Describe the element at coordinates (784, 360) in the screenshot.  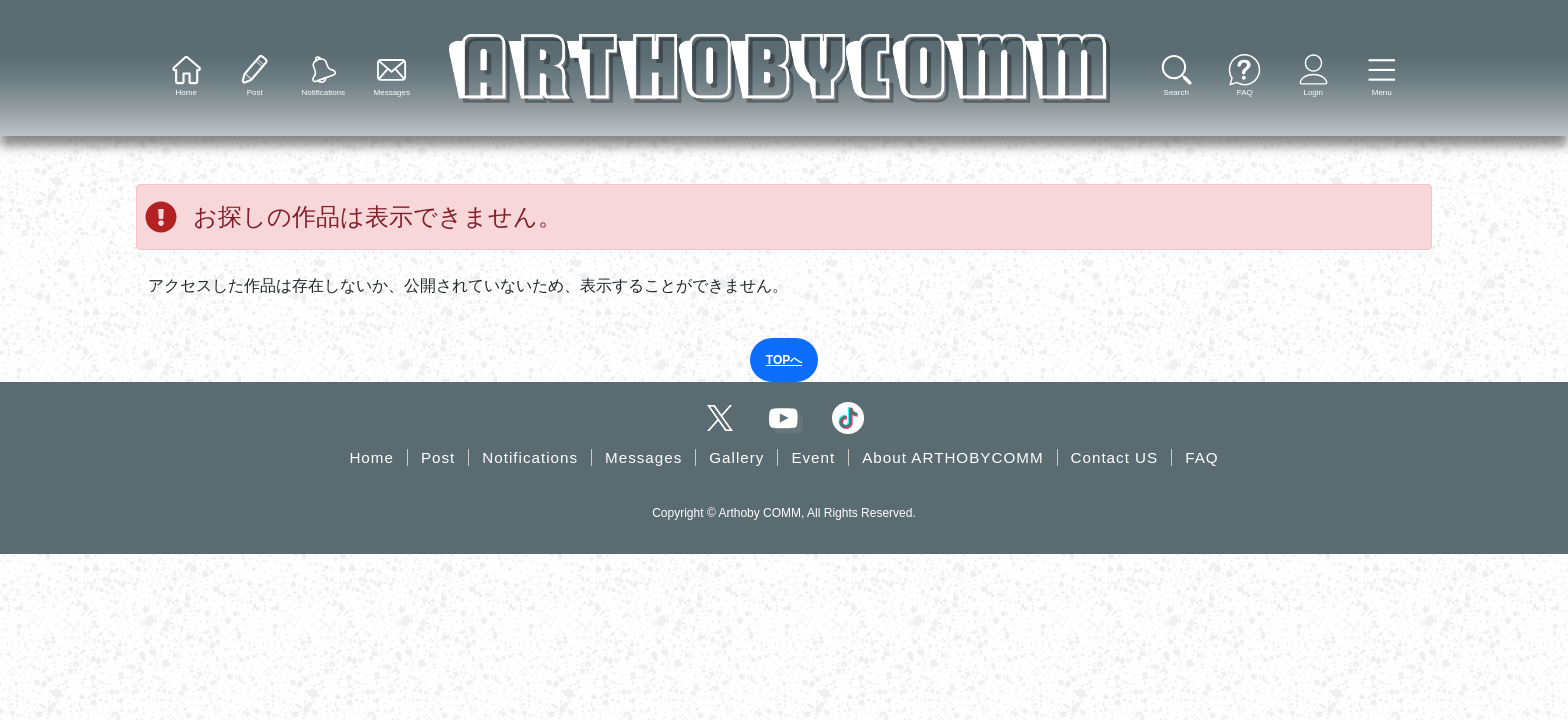
I see `TOPへ` at that location.